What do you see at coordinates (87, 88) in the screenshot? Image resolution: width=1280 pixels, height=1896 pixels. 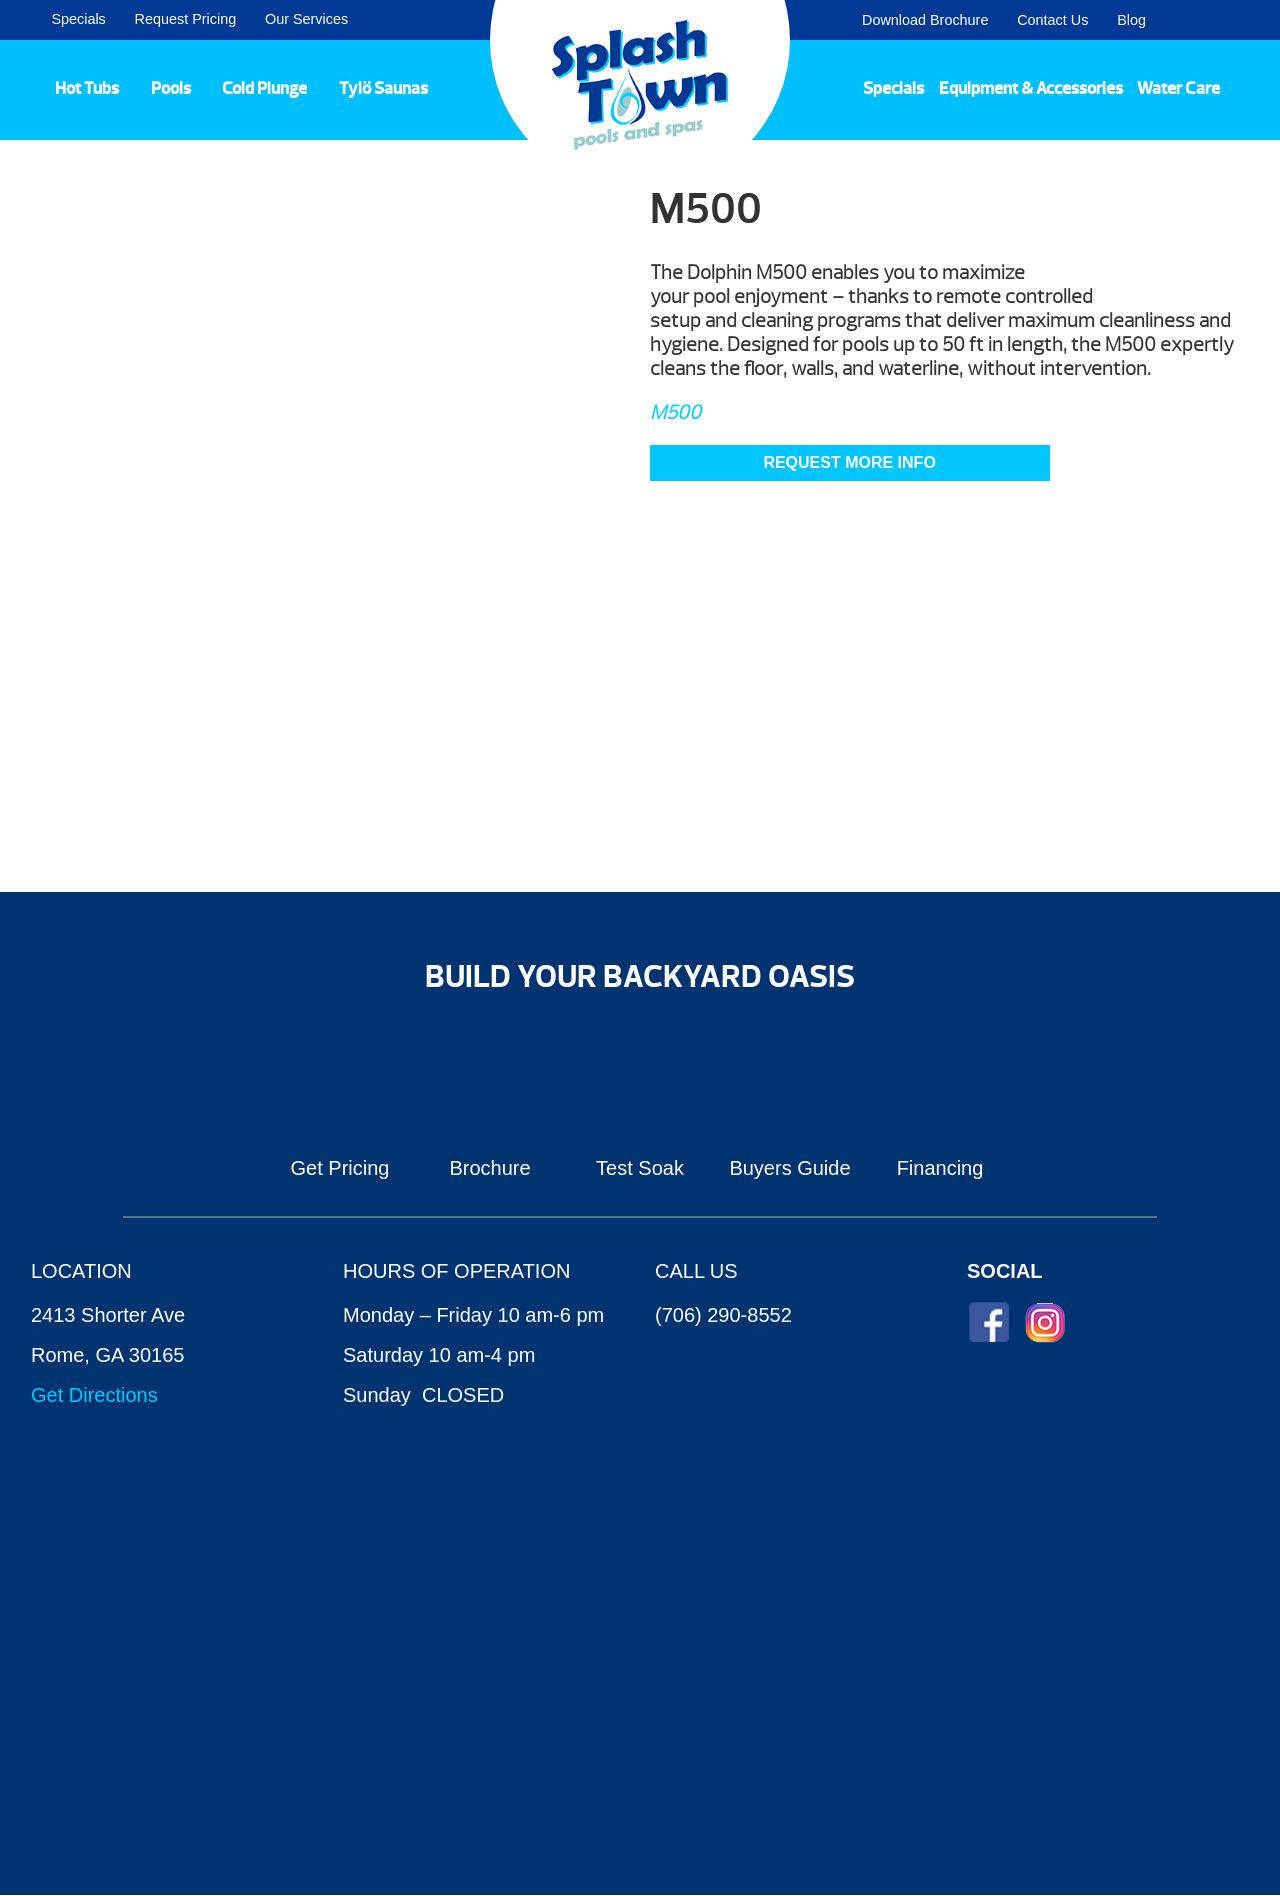 I see `Hot Tubs` at bounding box center [87, 88].